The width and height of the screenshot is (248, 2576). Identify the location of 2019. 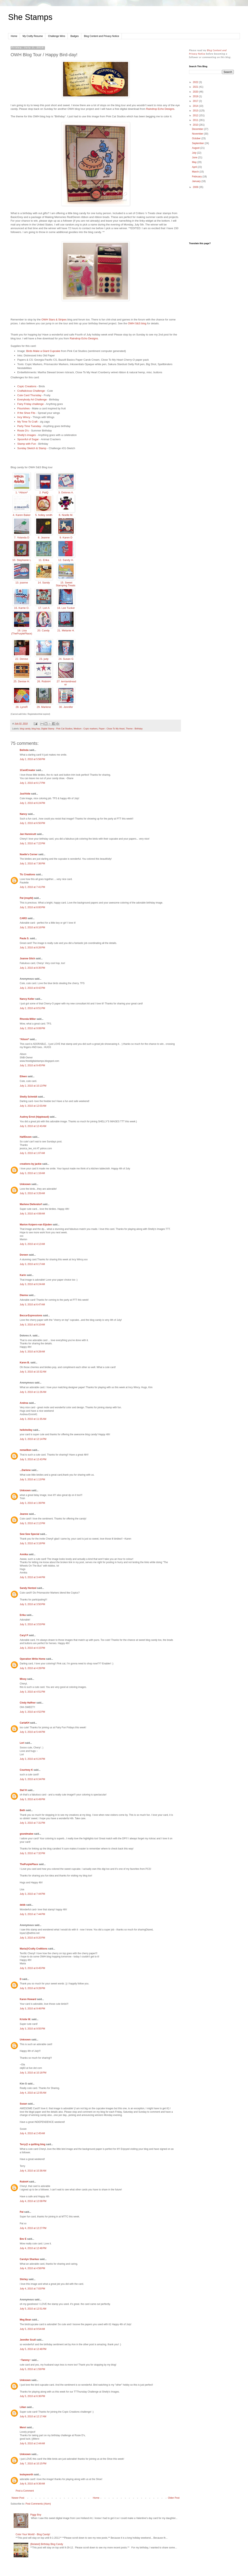
(196, 96).